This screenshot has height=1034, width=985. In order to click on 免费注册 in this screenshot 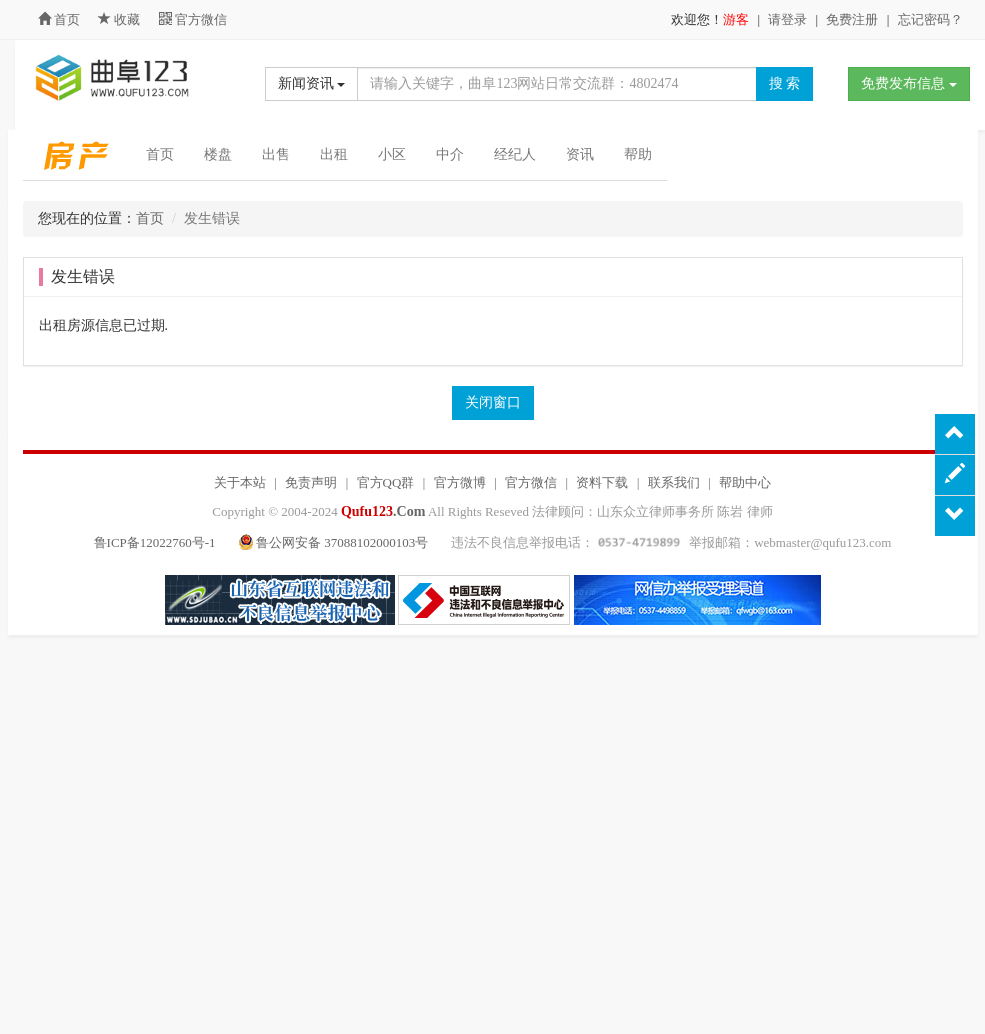, I will do `click(852, 19)`.